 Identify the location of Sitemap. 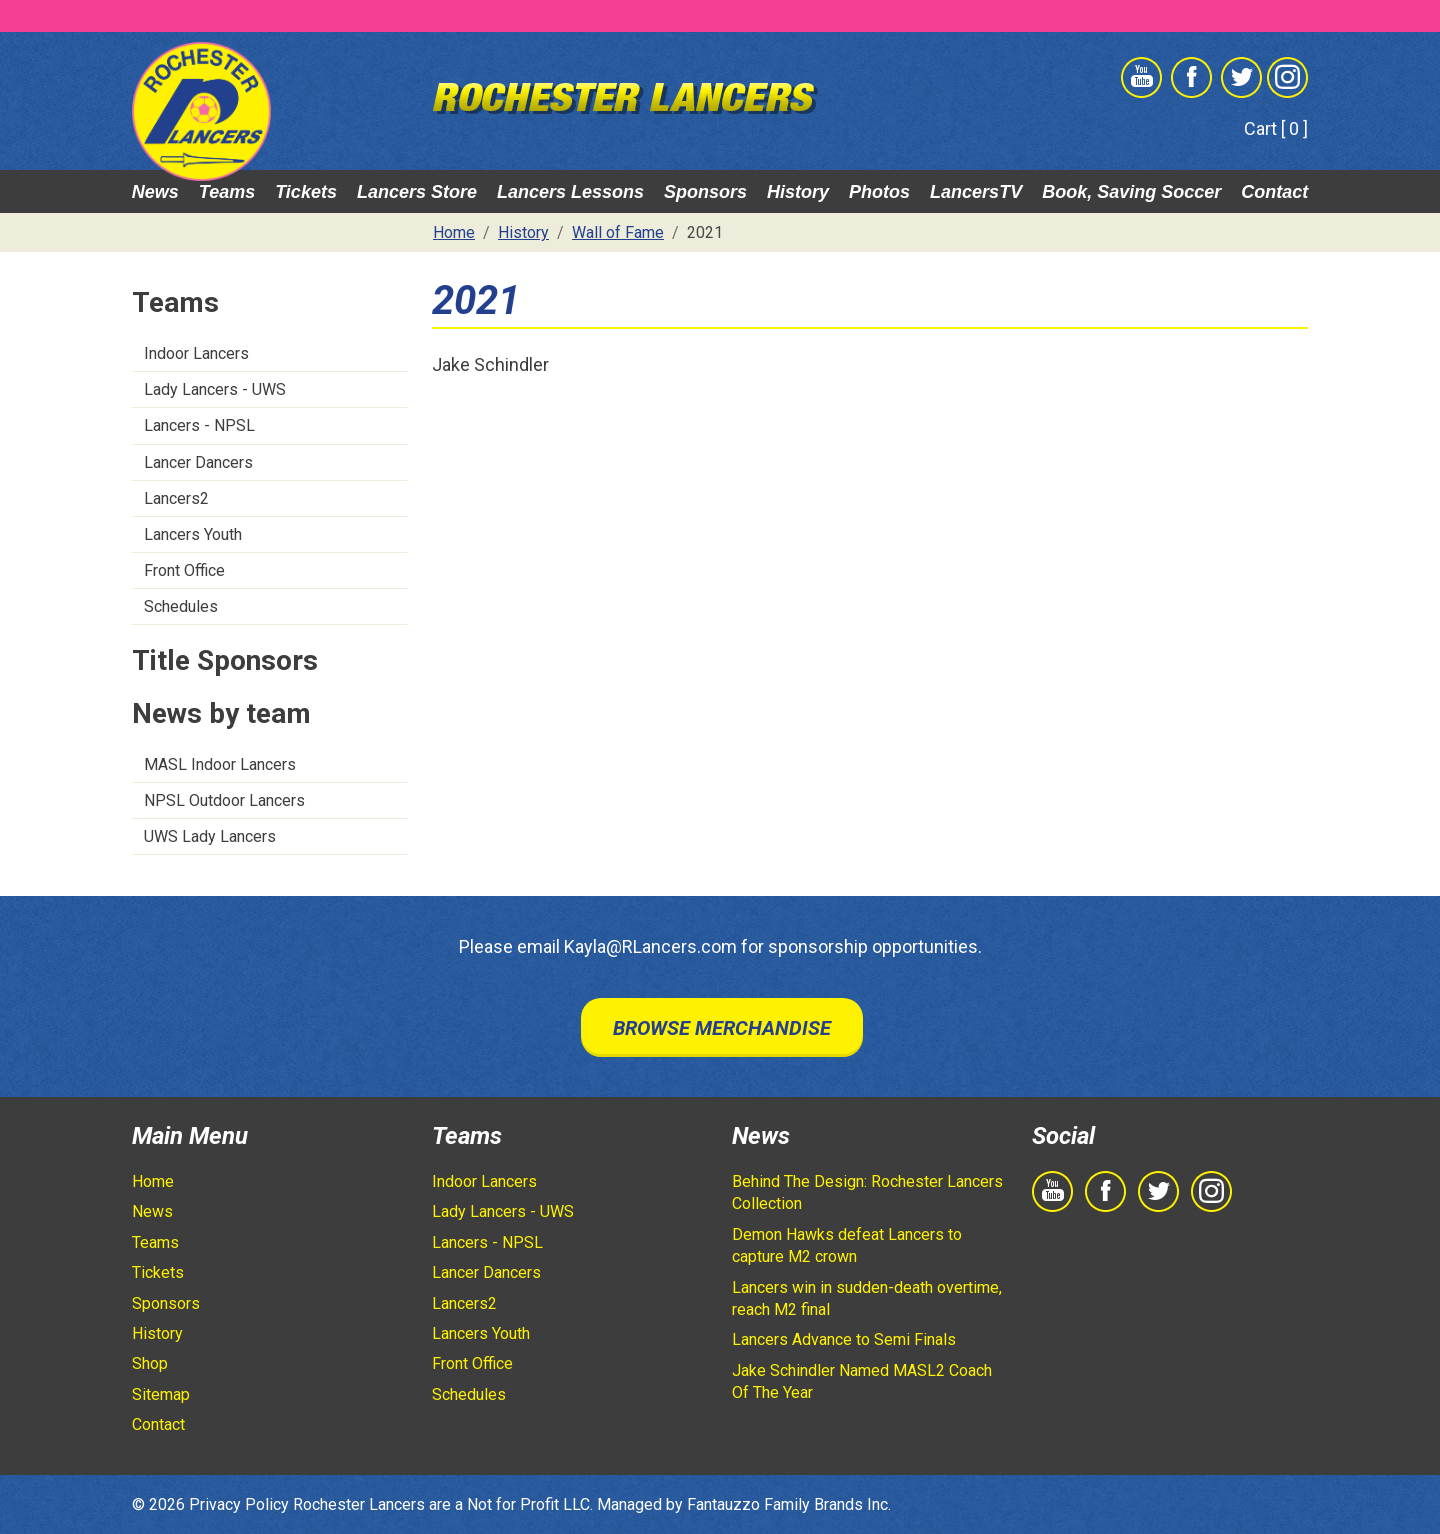
(161, 1394).